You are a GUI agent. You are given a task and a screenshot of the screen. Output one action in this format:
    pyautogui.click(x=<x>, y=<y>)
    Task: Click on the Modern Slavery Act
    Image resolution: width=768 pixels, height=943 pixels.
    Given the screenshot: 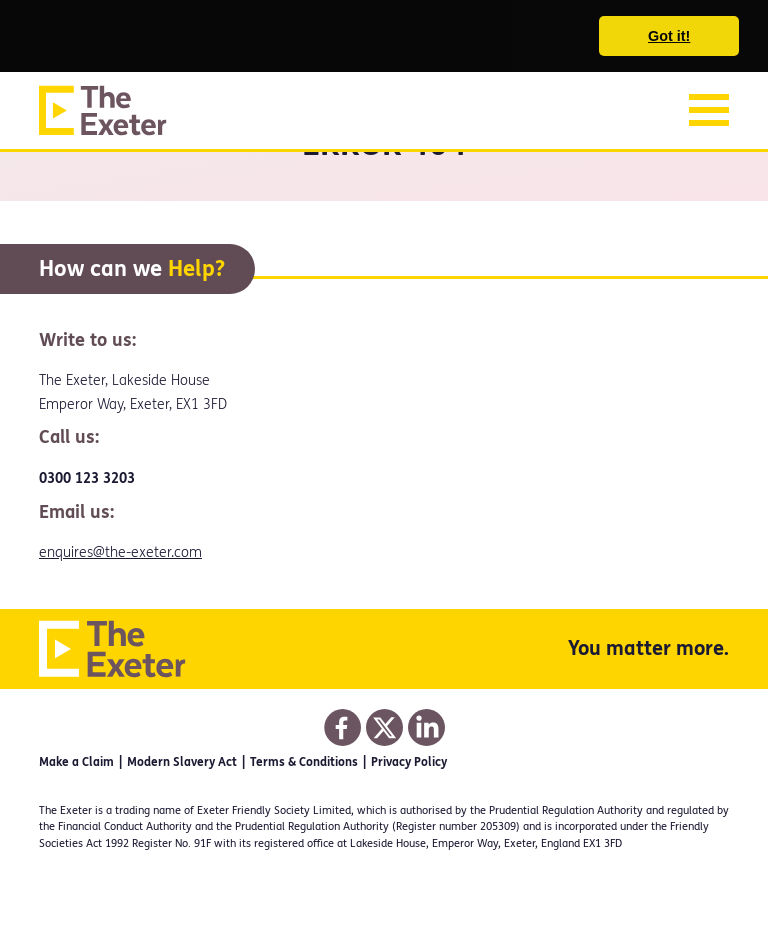 What is the action you would take?
    pyautogui.click(x=182, y=762)
    